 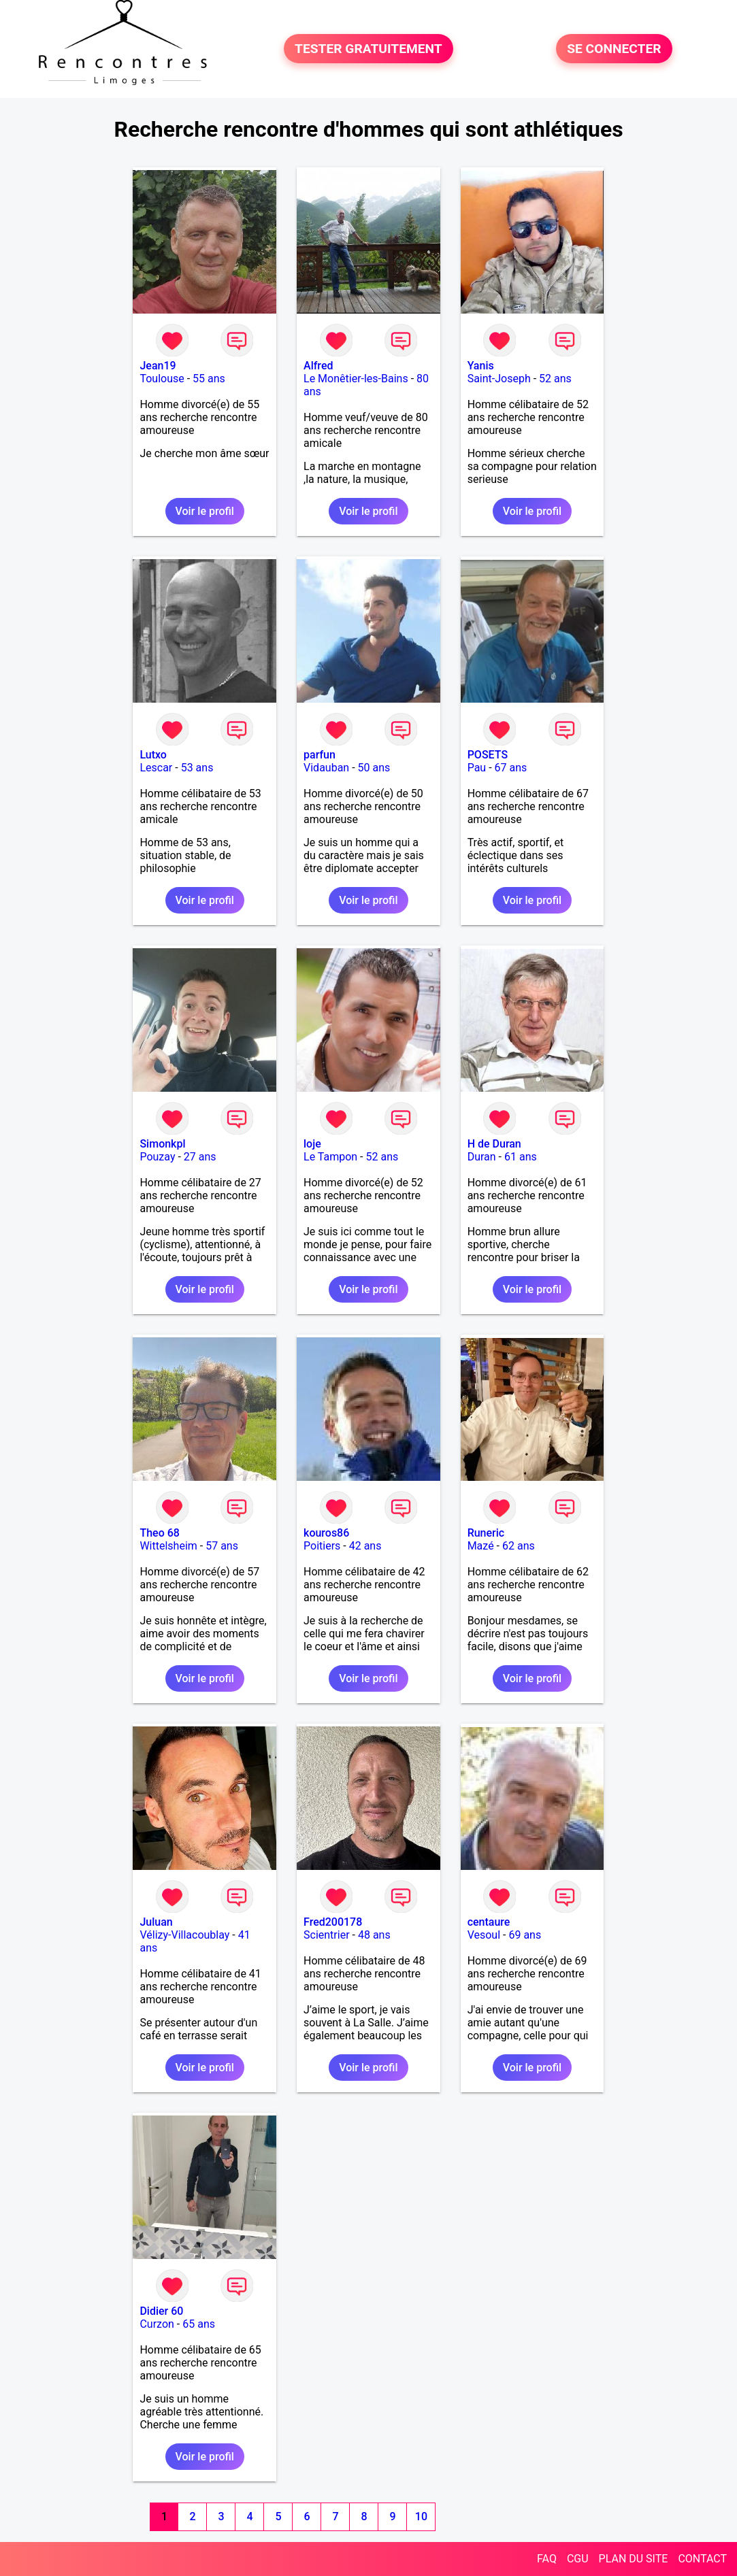 What do you see at coordinates (156, 1922) in the screenshot?
I see `Juluan` at bounding box center [156, 1922].